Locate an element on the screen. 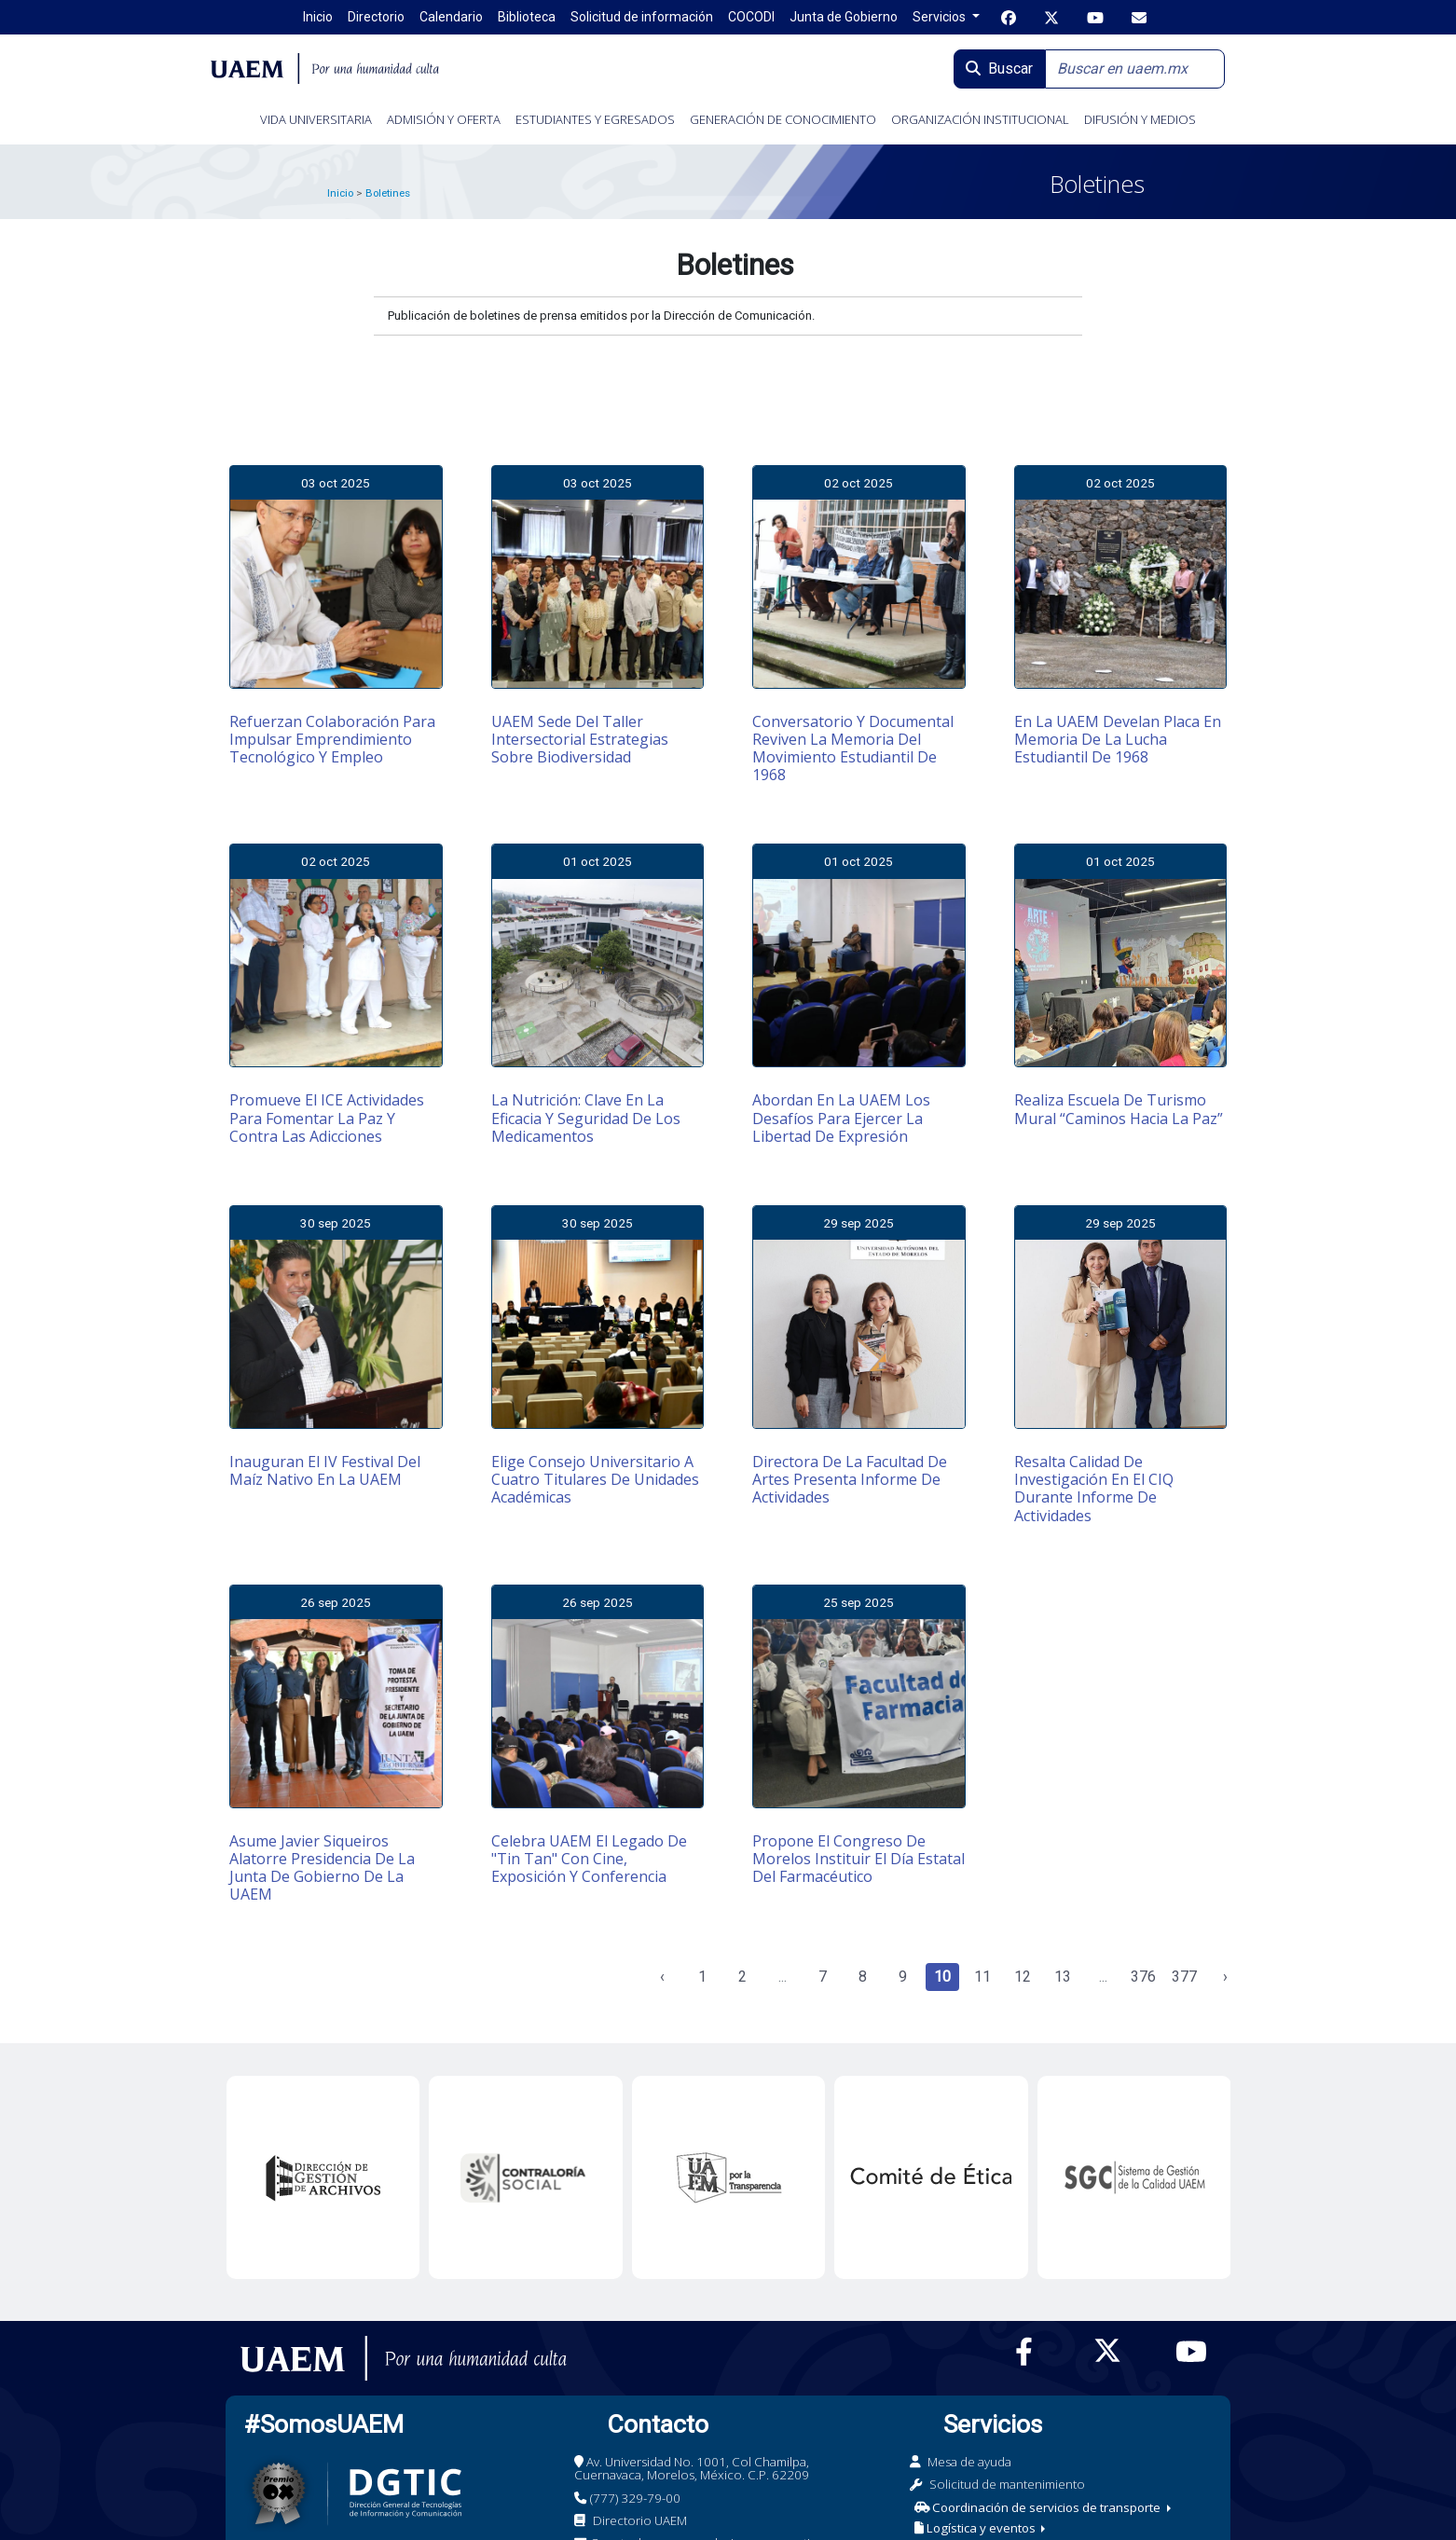 Image resolution: width=1456 pixels, height=2540 pixels. Directorio UAEM is located at coordinates (640, 2520).